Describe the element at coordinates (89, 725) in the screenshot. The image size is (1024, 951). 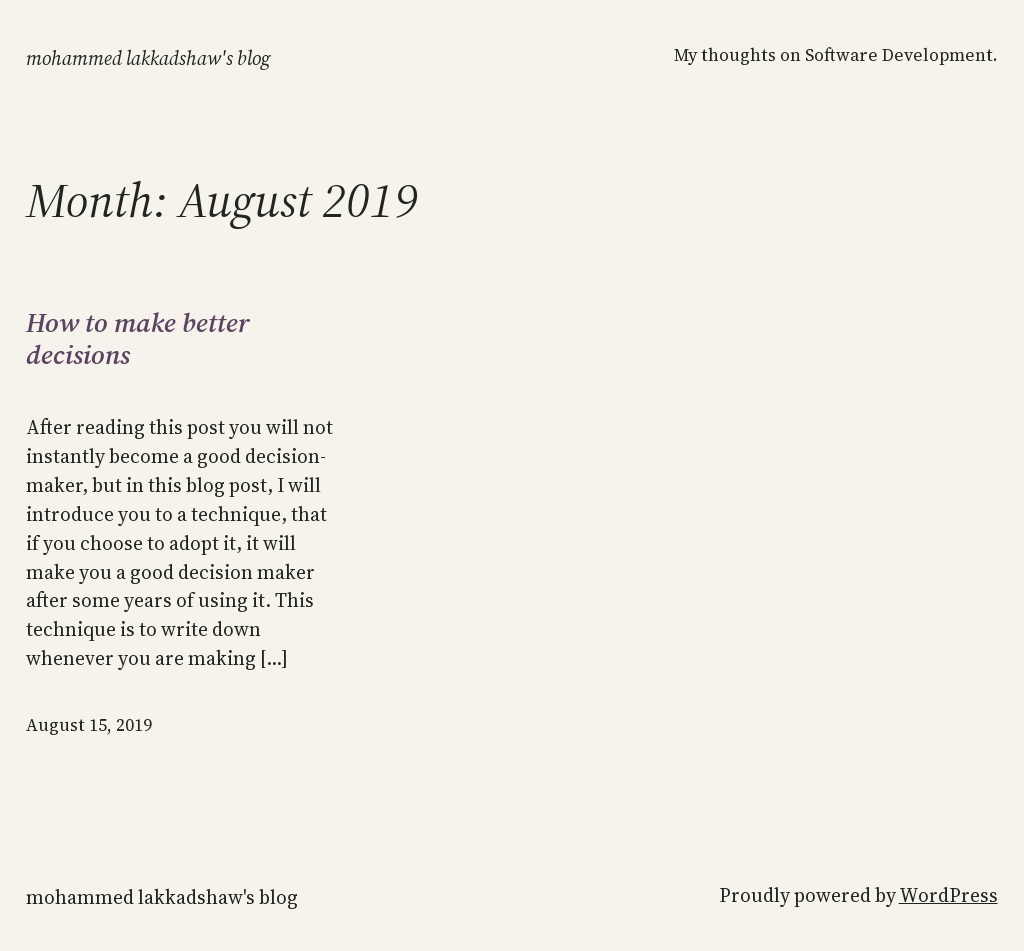
I see `August 15, 2019` at that location.